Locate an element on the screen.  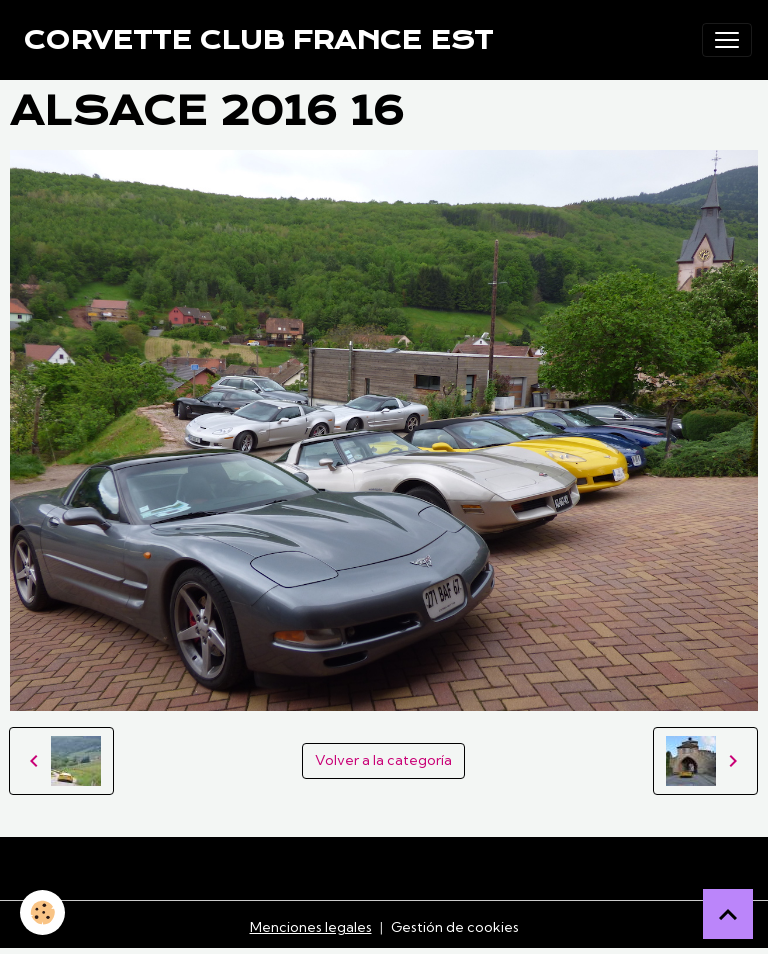
[brand] is located at coordinates (258, 40).